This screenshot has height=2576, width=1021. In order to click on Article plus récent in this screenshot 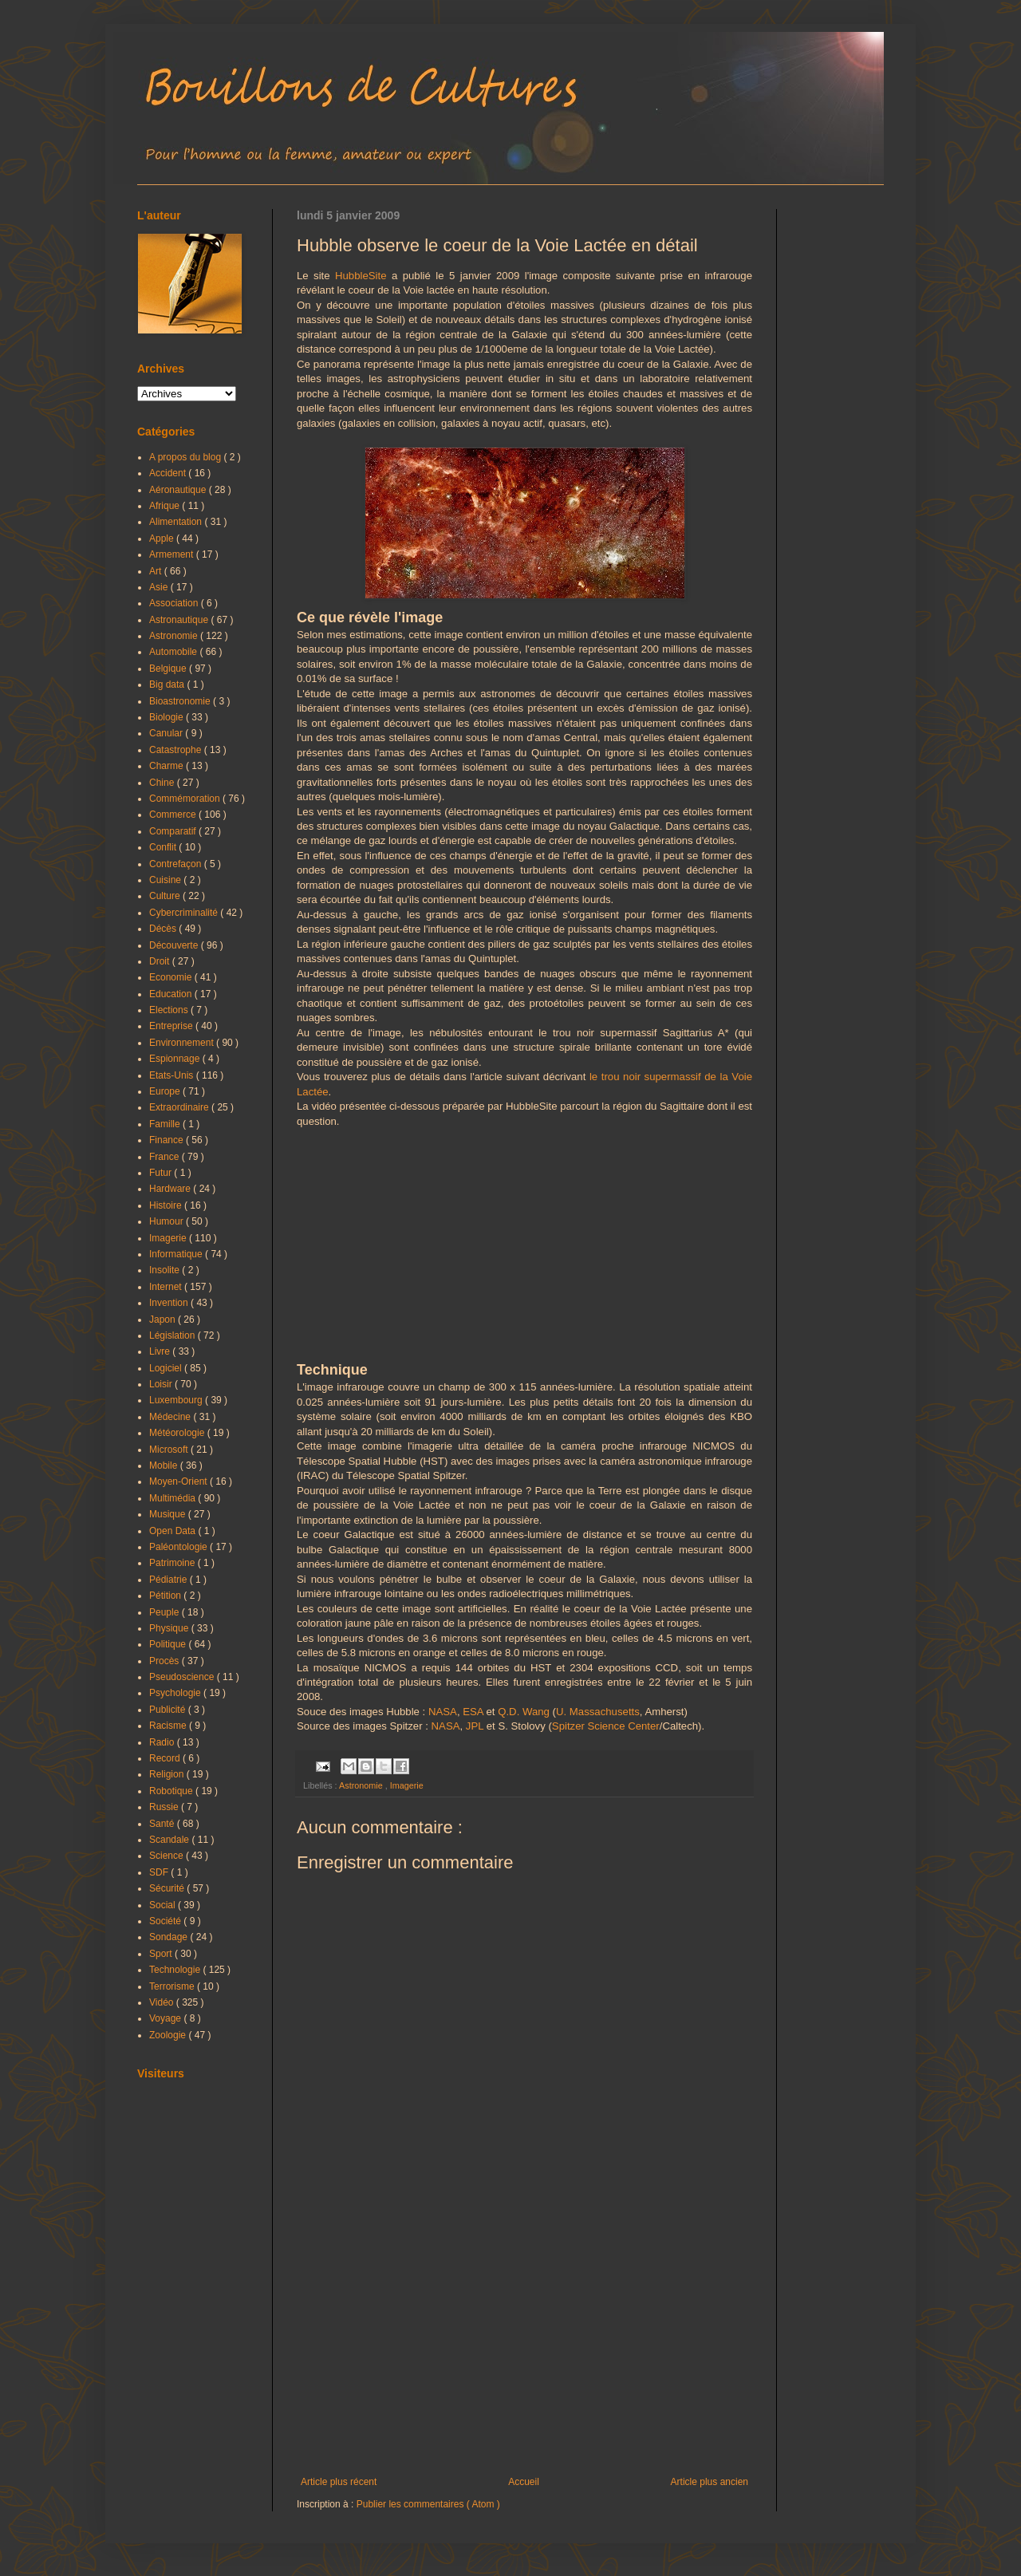, I will do `click(338, 2481)`.